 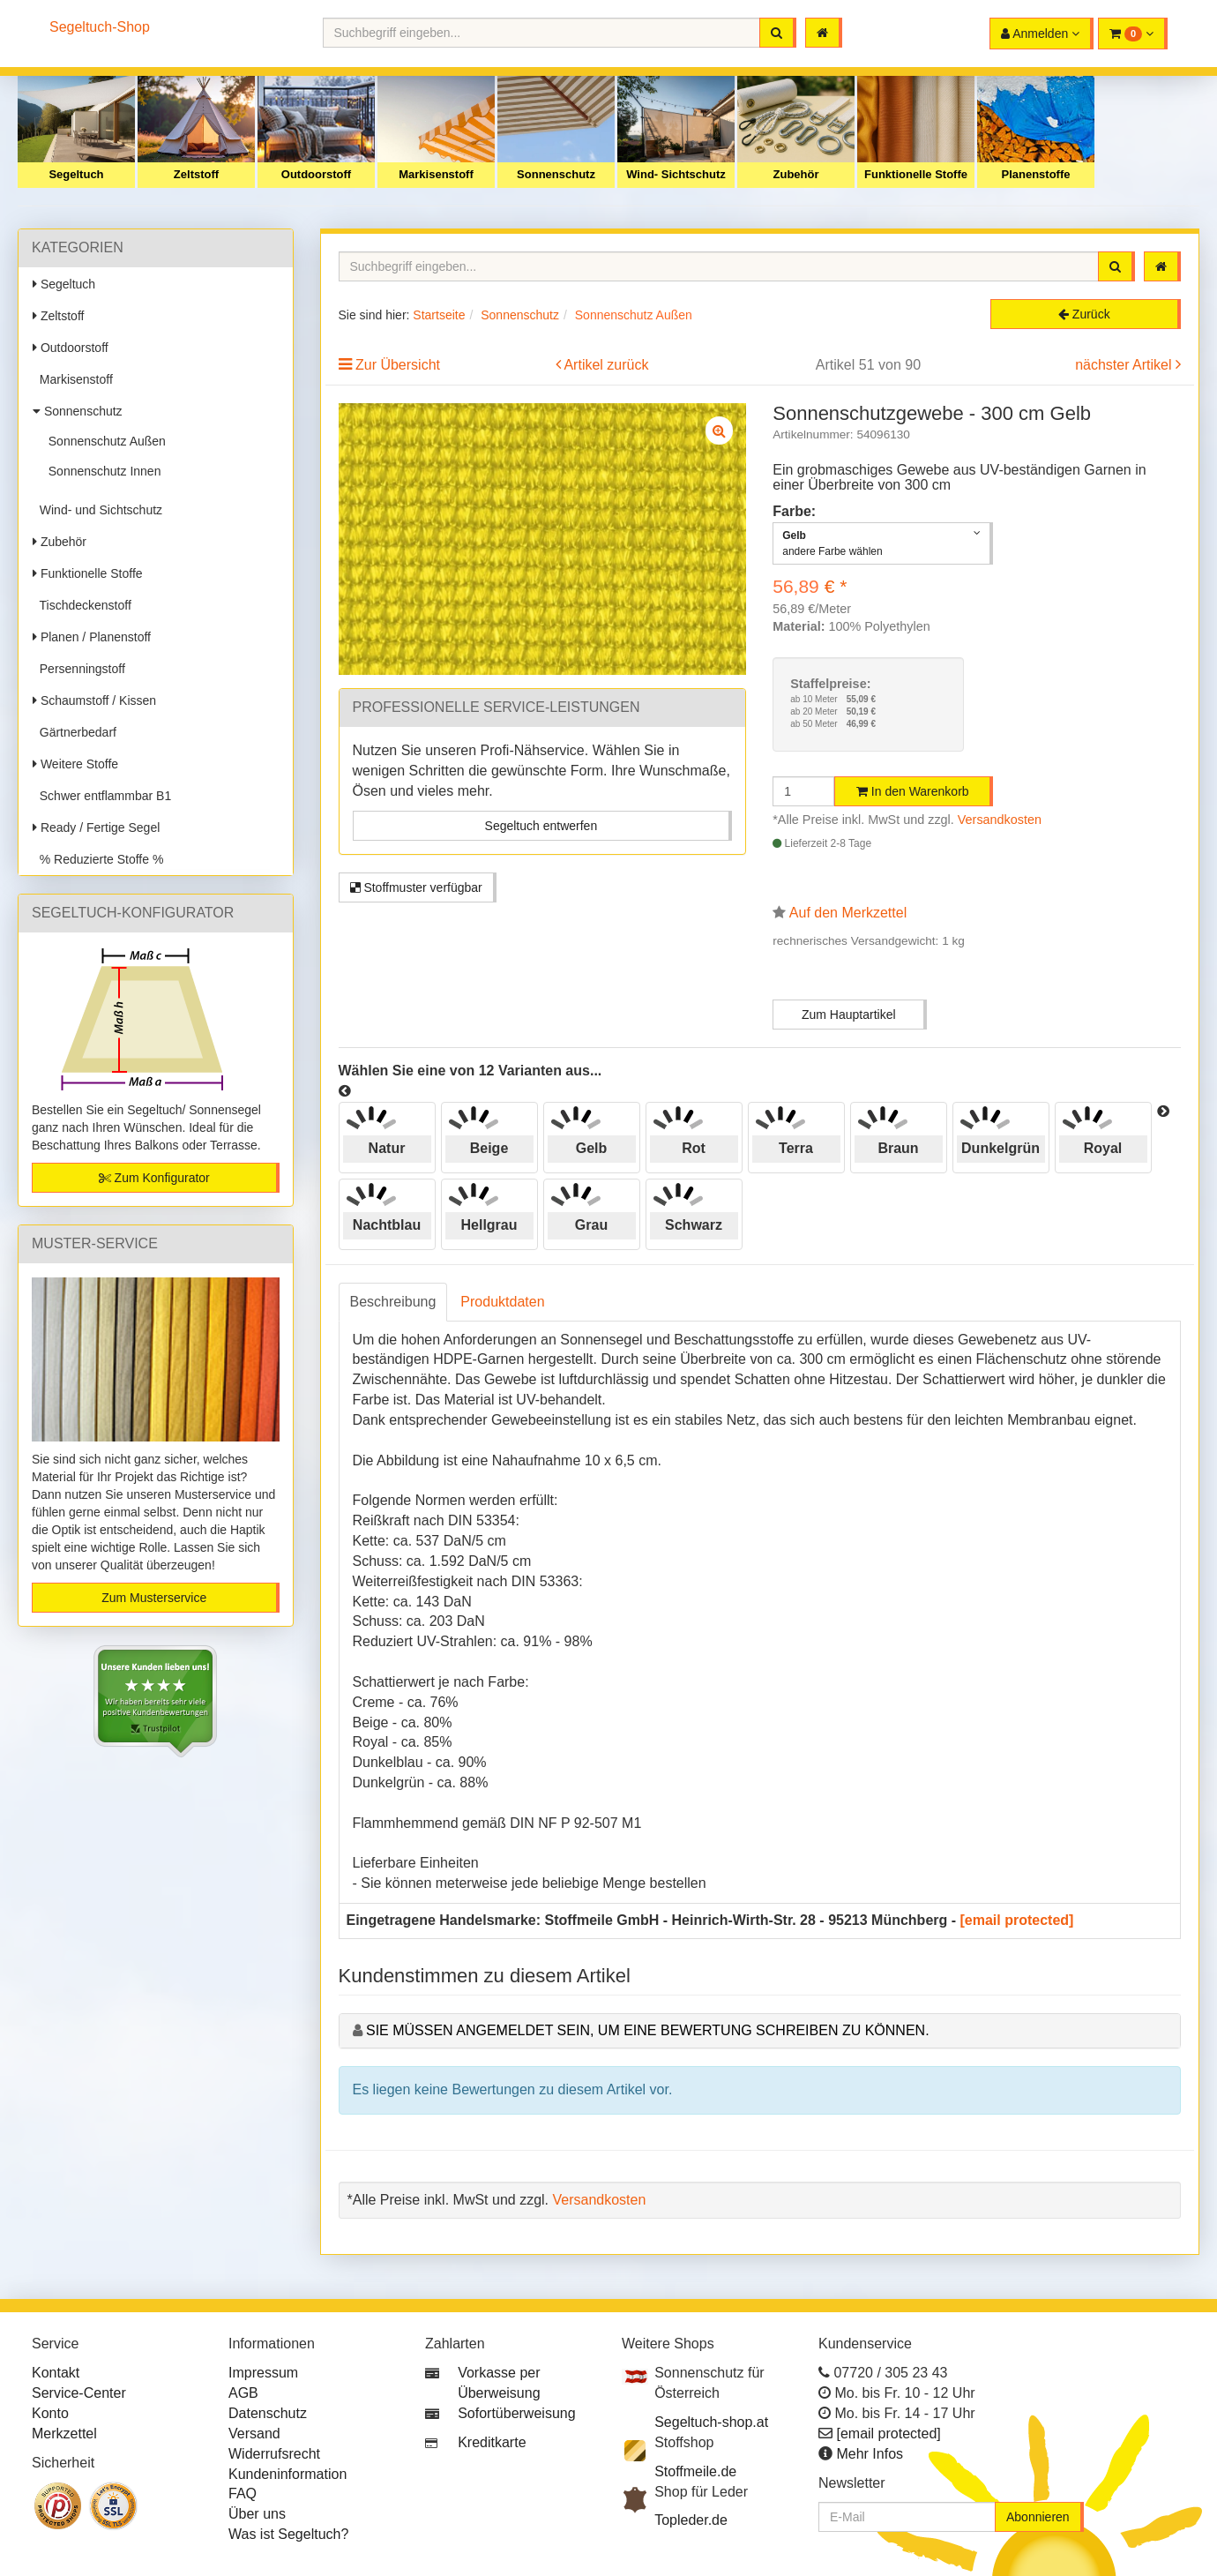 What do you see at coordinates (55, 2372) in the screenshot?
I see `Kontakt` at bounding box center [55, 2372].